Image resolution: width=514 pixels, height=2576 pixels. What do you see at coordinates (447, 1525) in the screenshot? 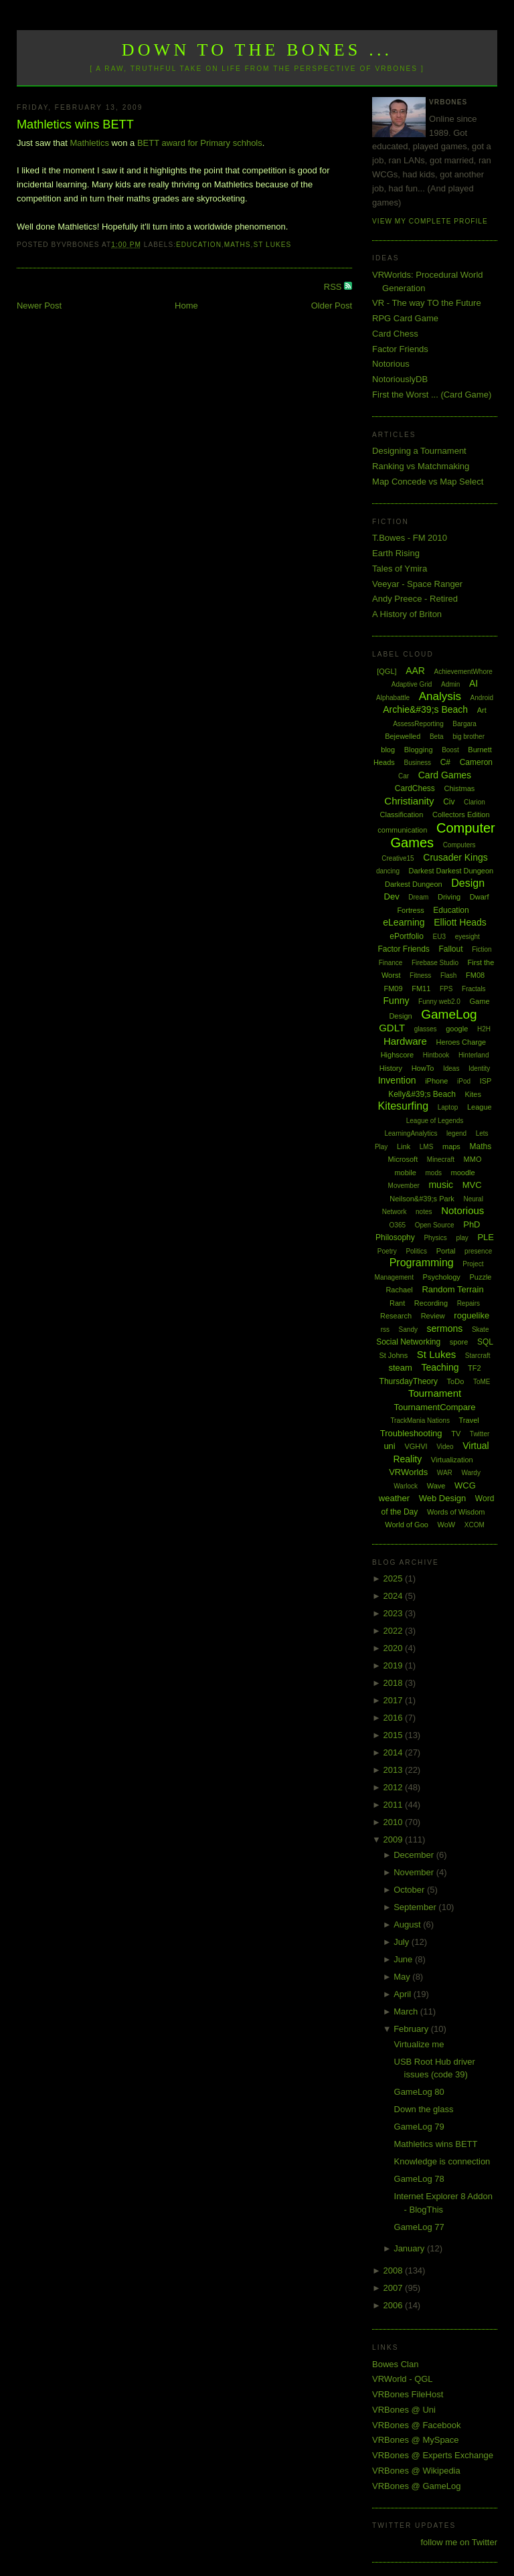
I see `WoW` at bounding box center [447, 1525].